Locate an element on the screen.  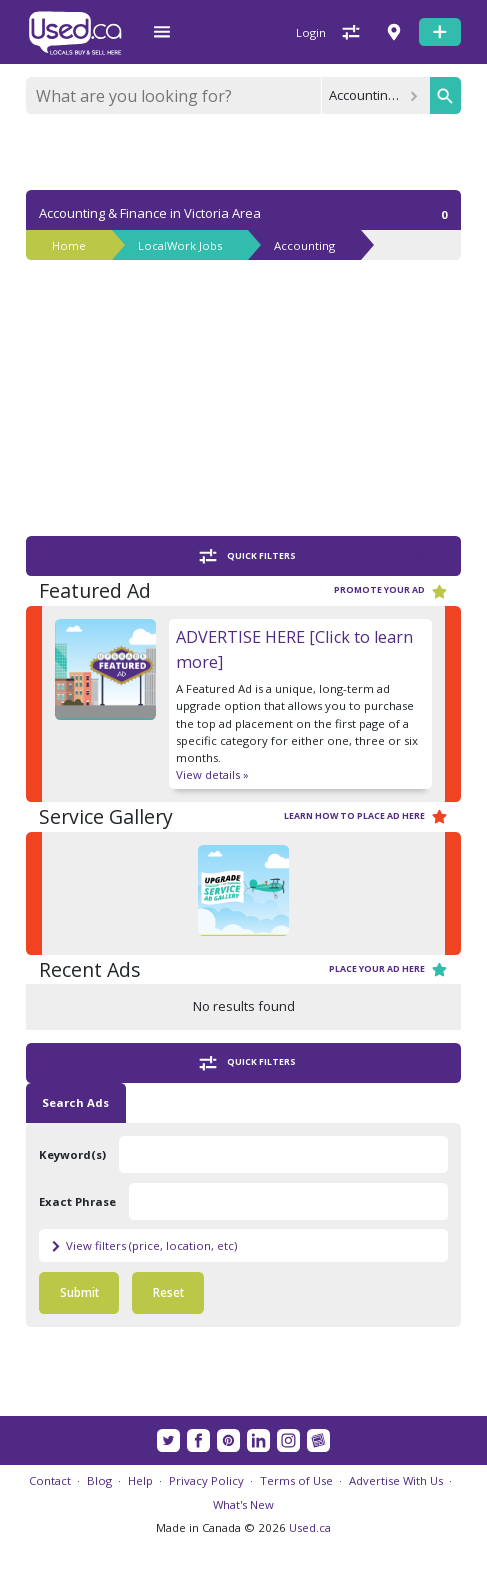
ADVERTISE HERE [Click to learn more] is located at coordinates (294, 649).